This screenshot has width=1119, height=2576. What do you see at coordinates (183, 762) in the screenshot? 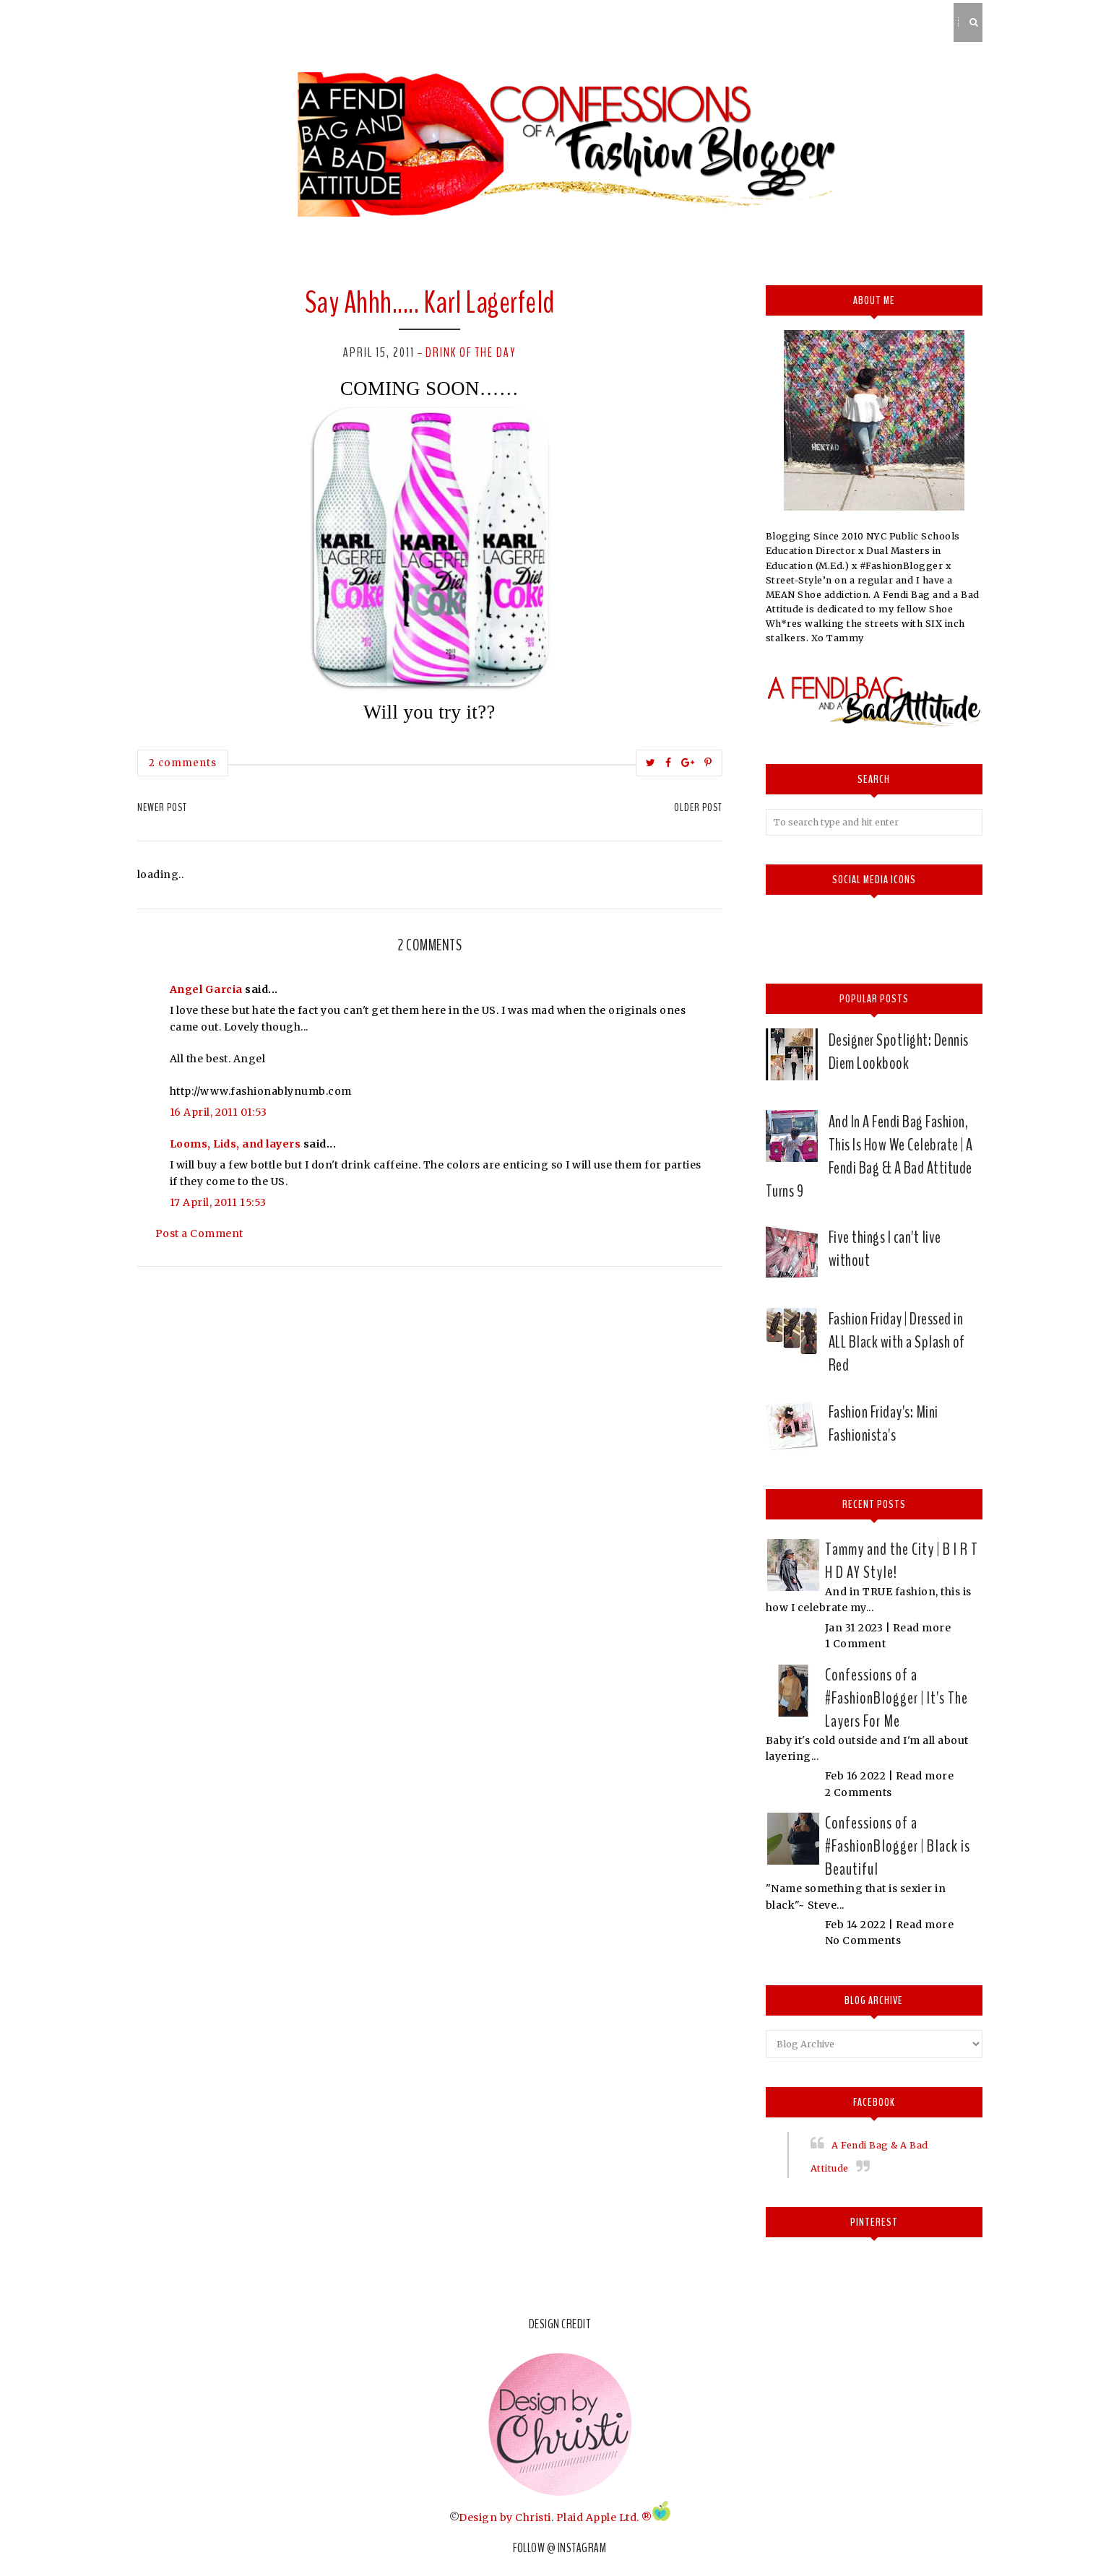
I see `2 comments` at bounding box center [183, 762].